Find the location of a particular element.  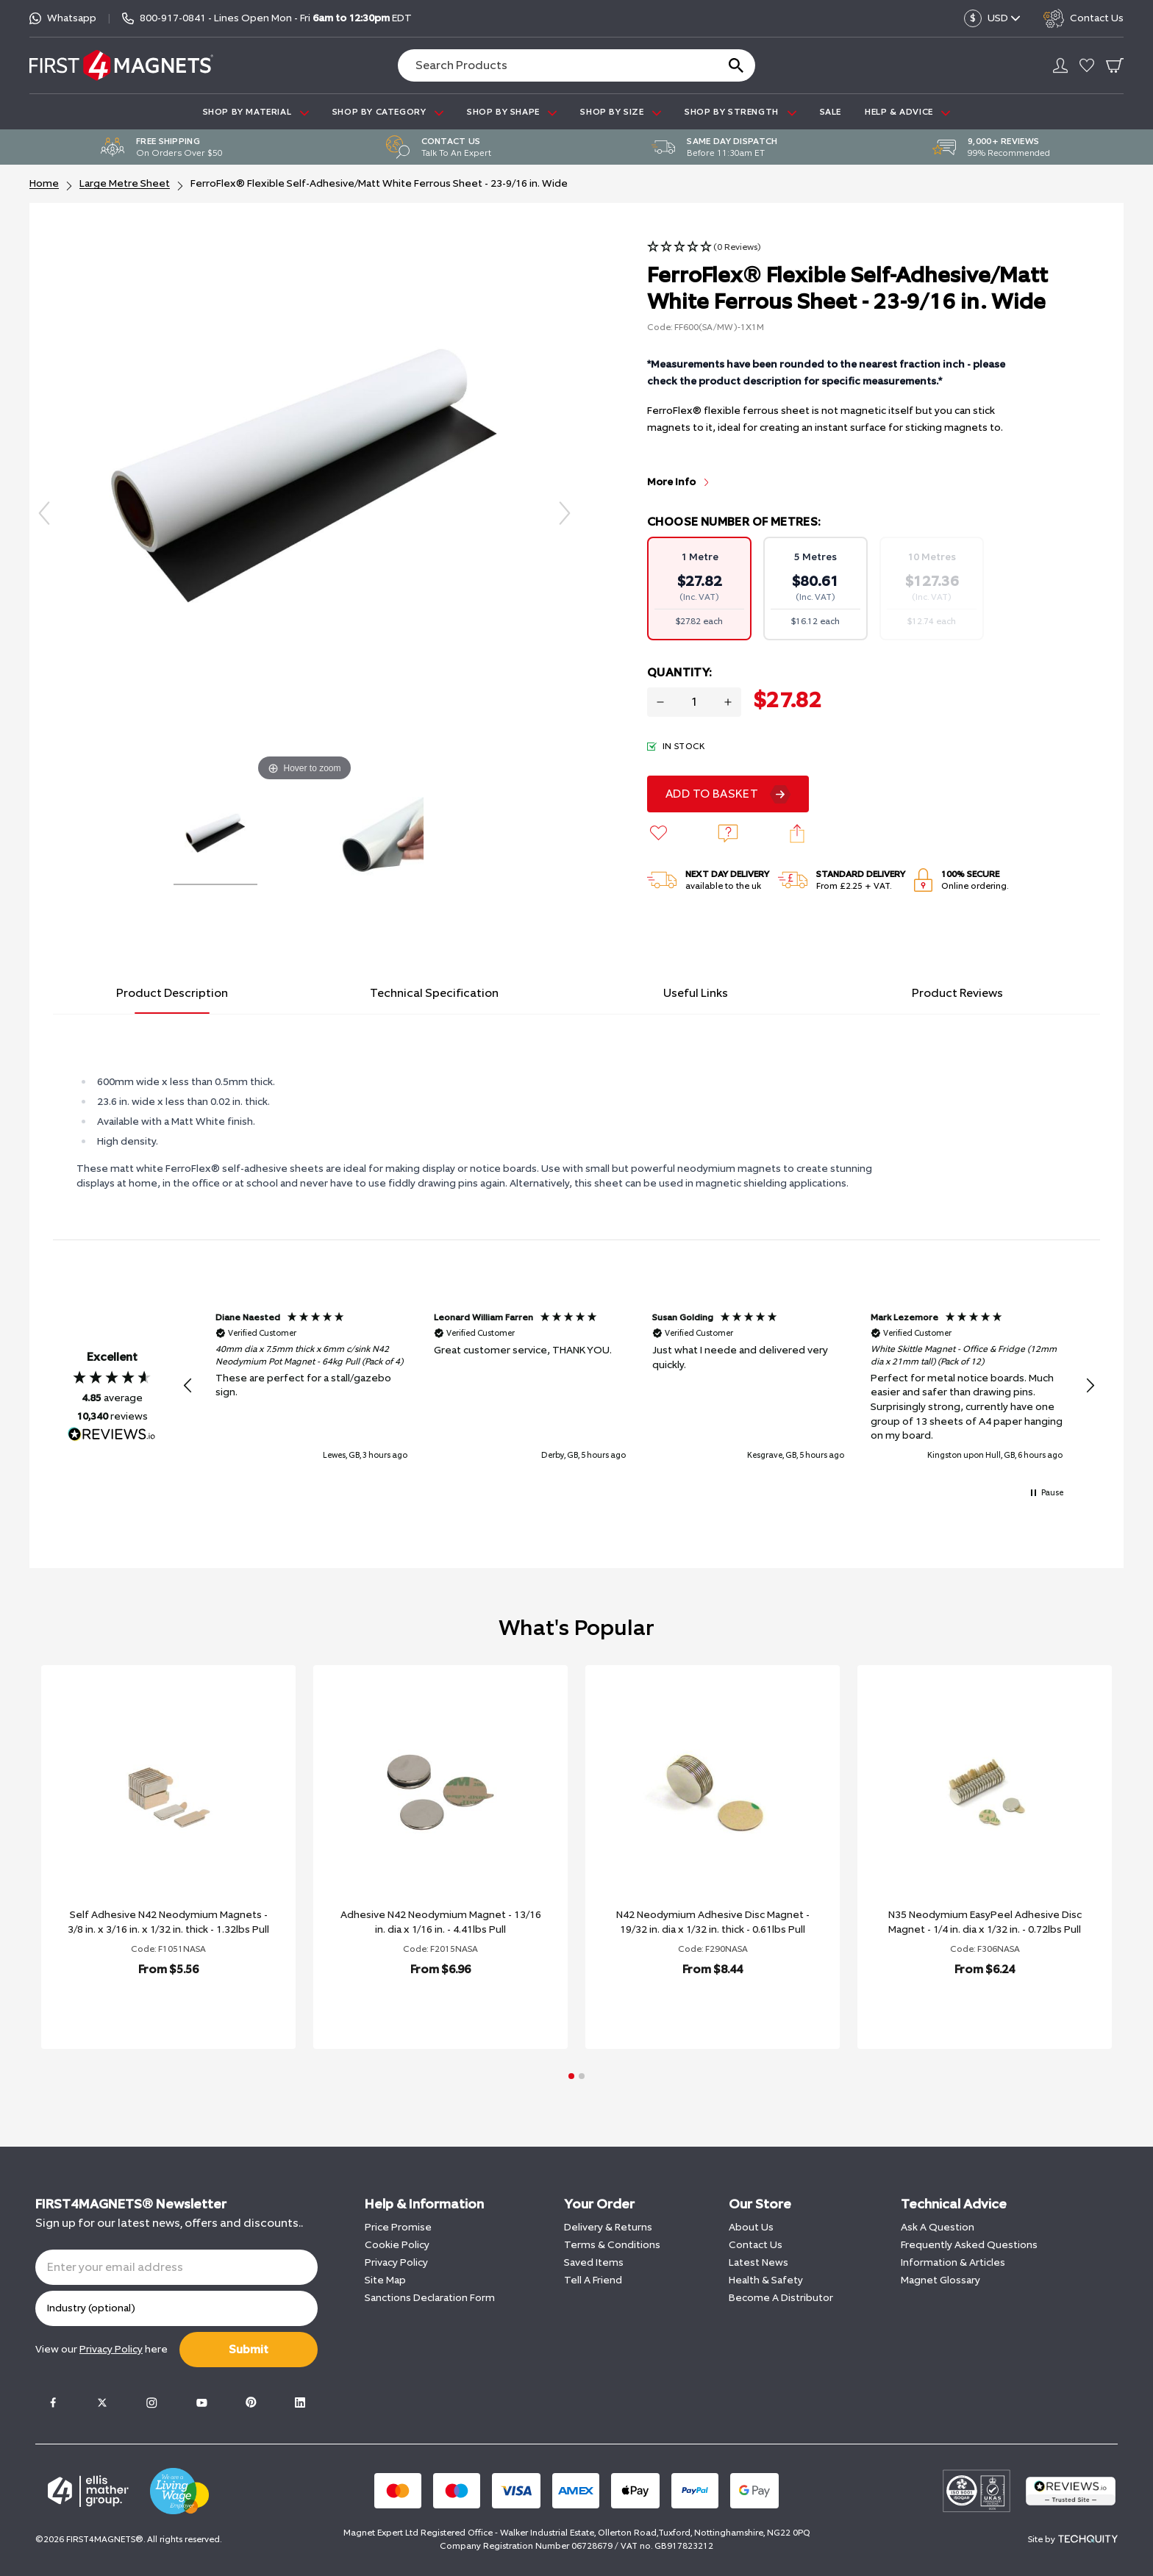

[Go to my account] is located at coordinates (1060, 65).